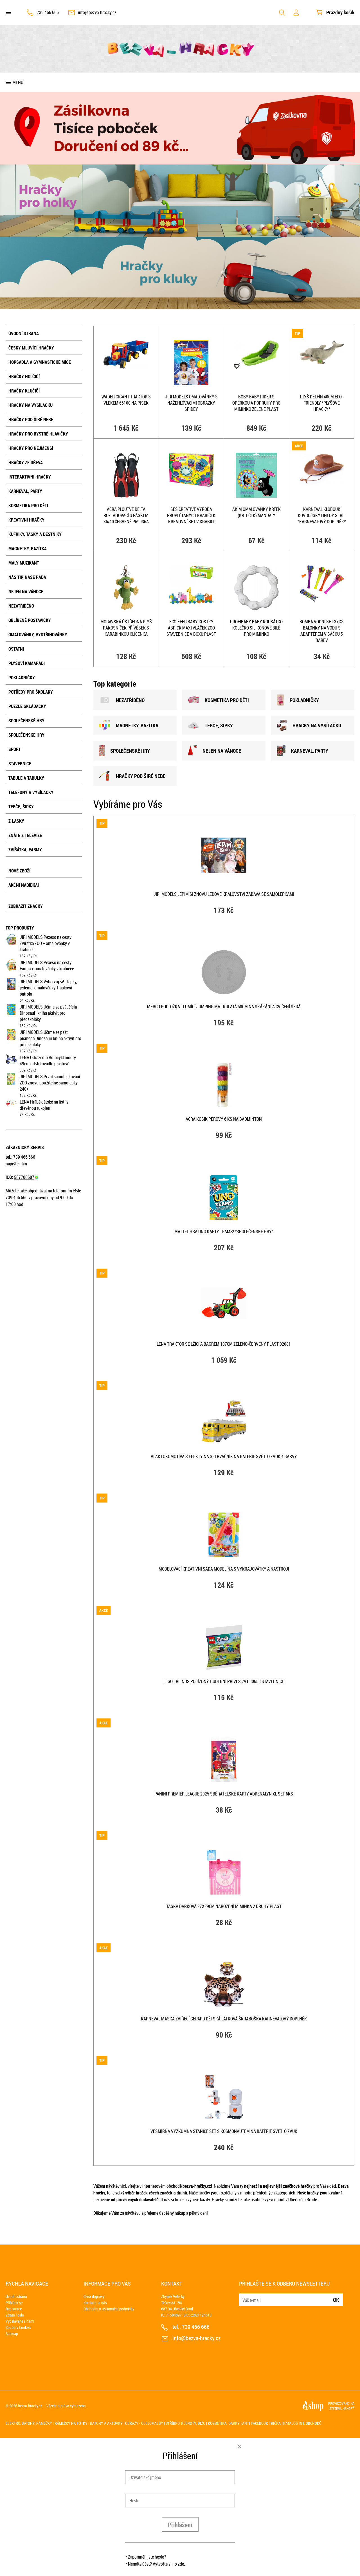 The image size is (360, 2576). I want to click on LEGO FRIENDS Pojízdný hudební přívěs 2v1 30658 STAVEBNICE, so click(223, 1681).